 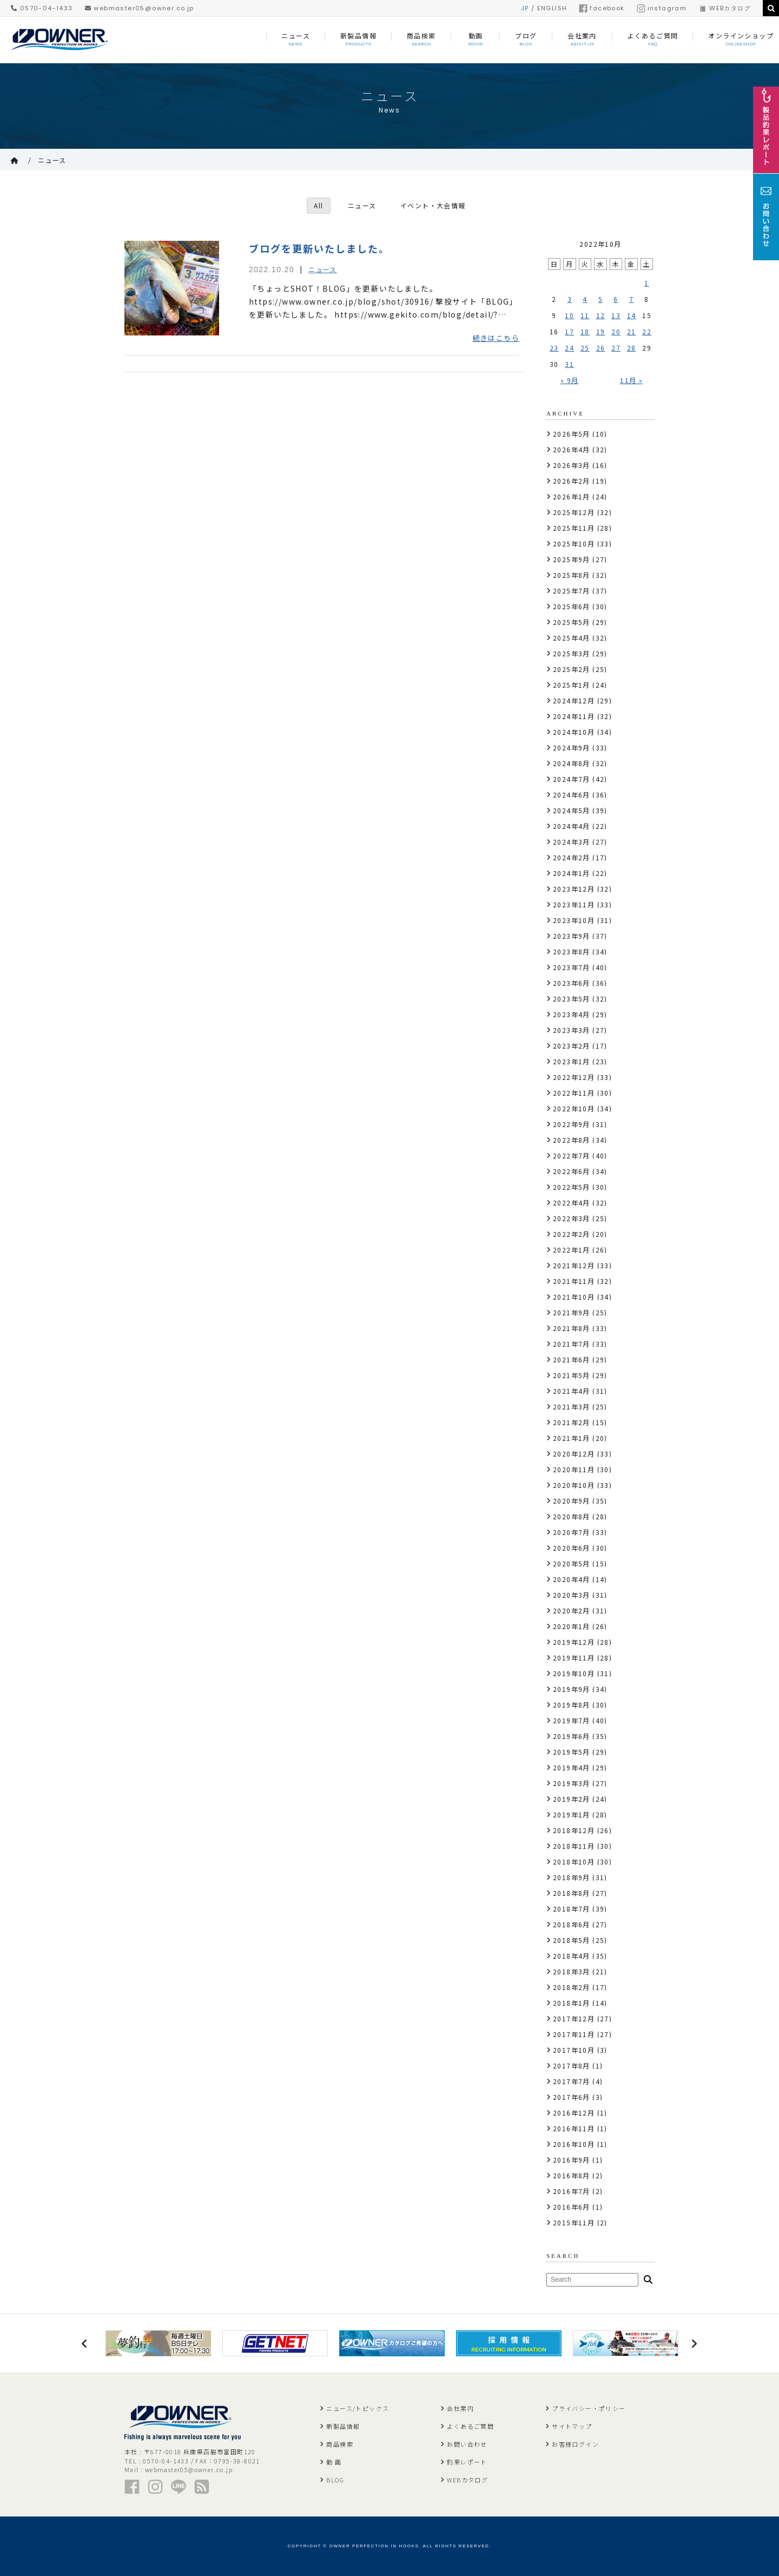 I want to click on ブログを更新いたしました。, so click(x=319, y=248).